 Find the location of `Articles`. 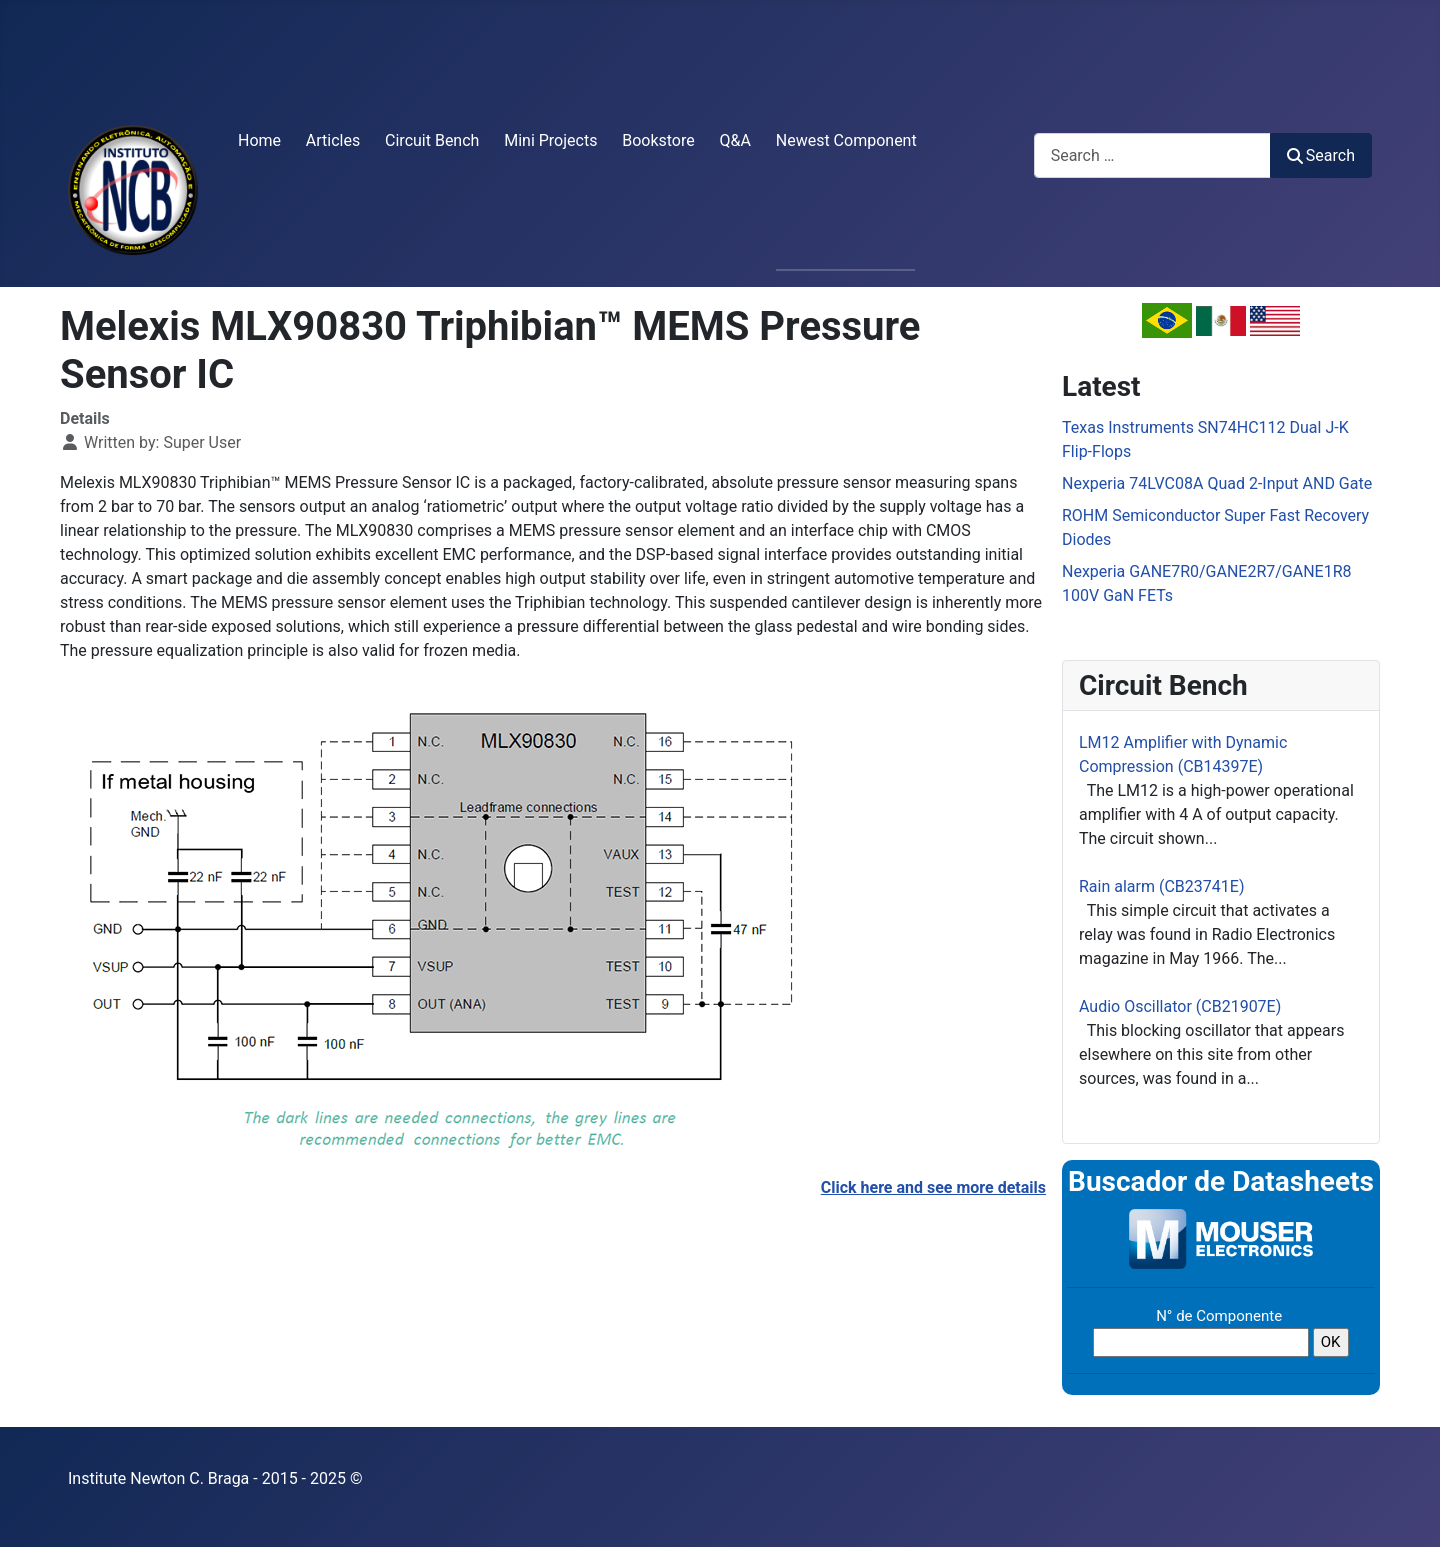

Articles is located at coordinates (333, 140).